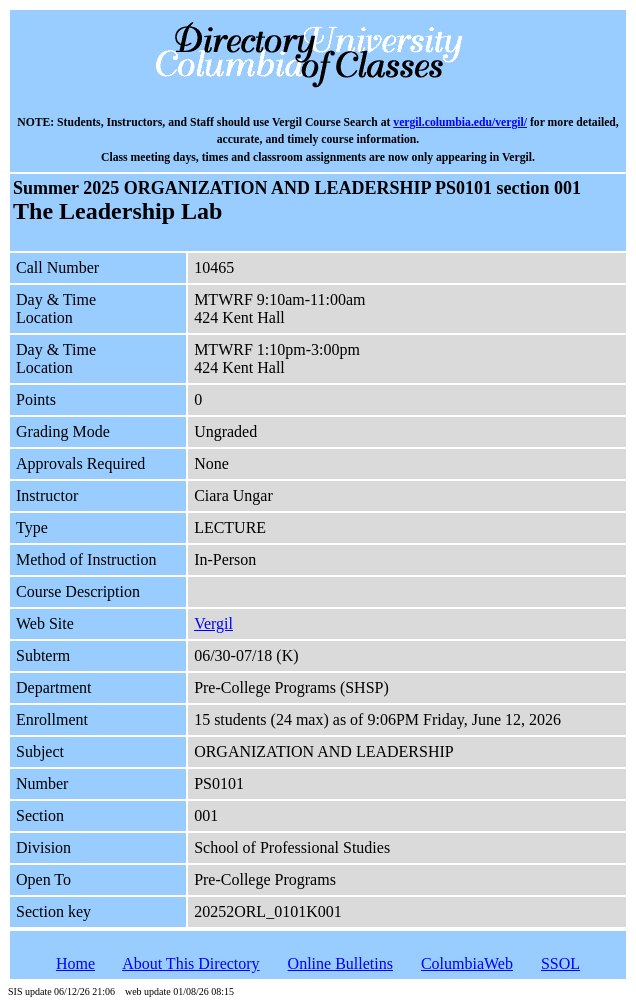 The height and width of the screenshot is (1007, 636). Describe the element at coordinates (340, 963) in the screenshot. I see `Online Bulletins` at that location.